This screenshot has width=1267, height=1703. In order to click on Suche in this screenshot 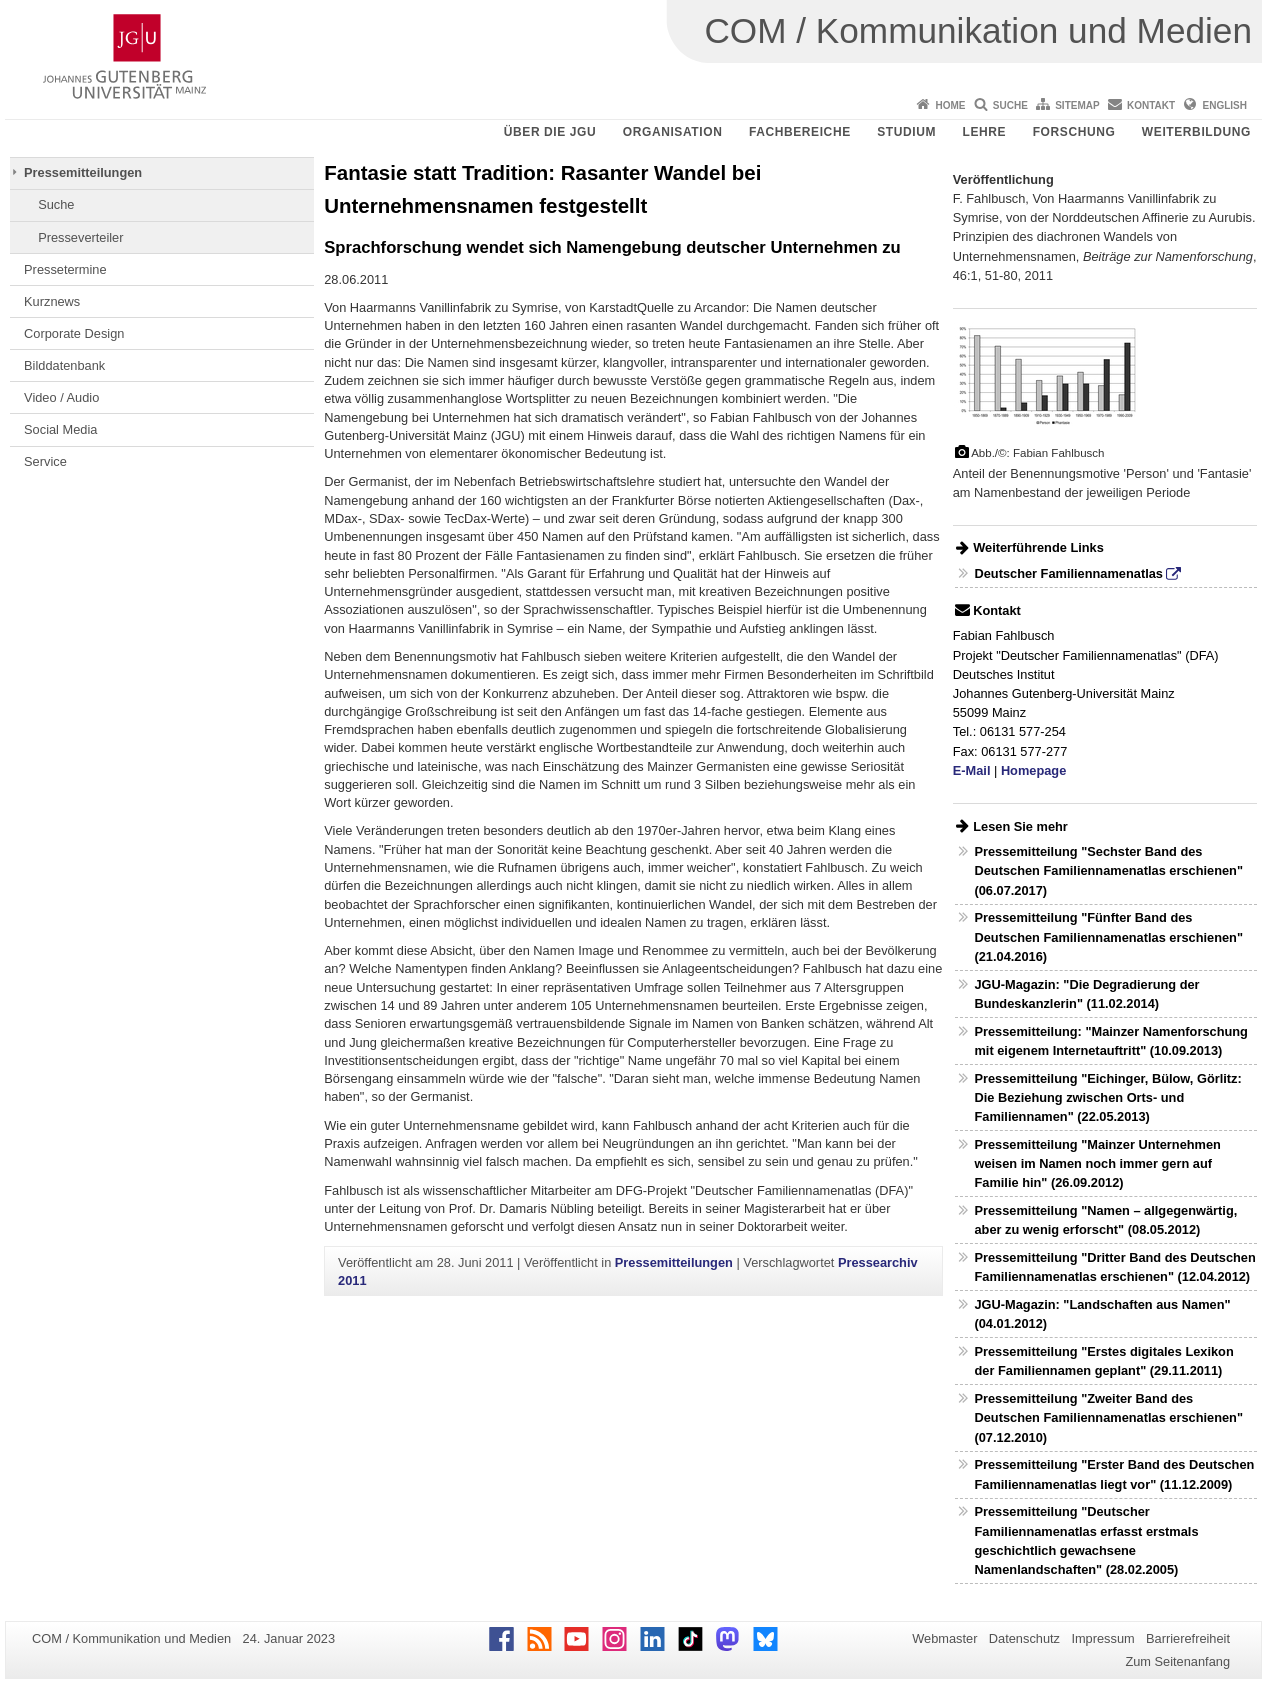, I will do `click(1010, 105)`.